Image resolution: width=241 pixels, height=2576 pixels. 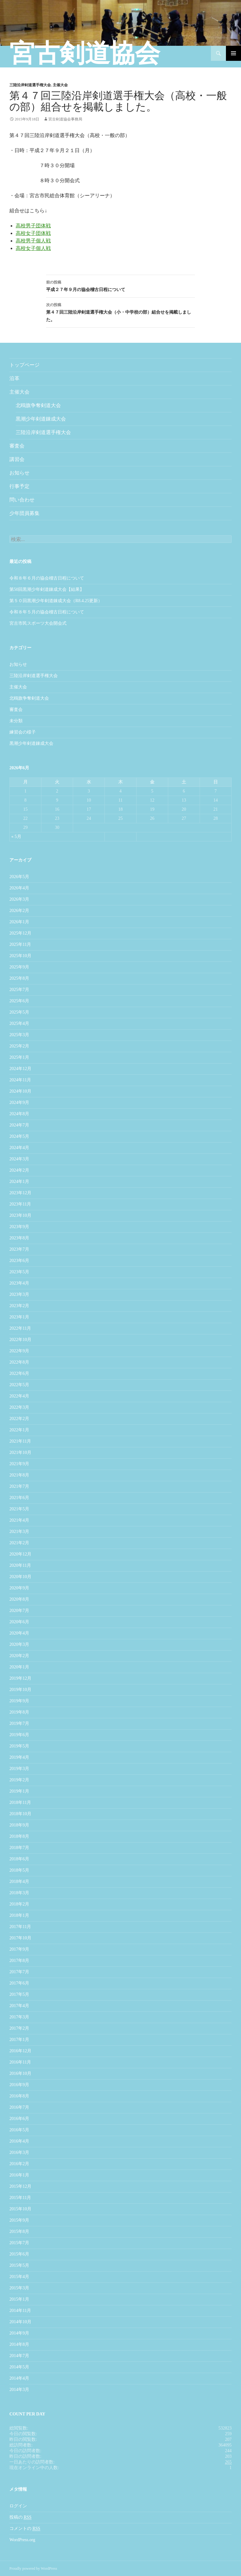 What do you see at coordinates (233, 53) in the screenshot?
I see `メインメニュー` at bounding box center [233, 53].